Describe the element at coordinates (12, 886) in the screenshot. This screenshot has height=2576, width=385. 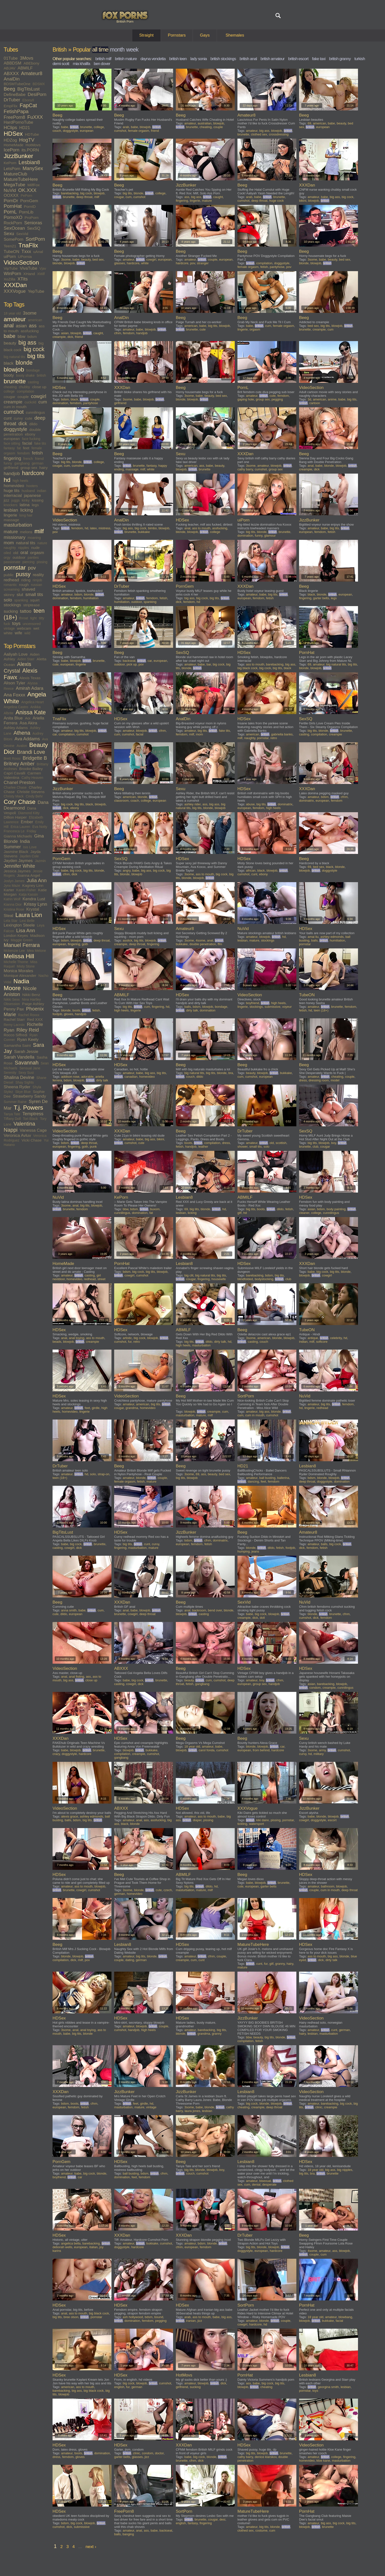
I see `Jynx Maze` at that location.